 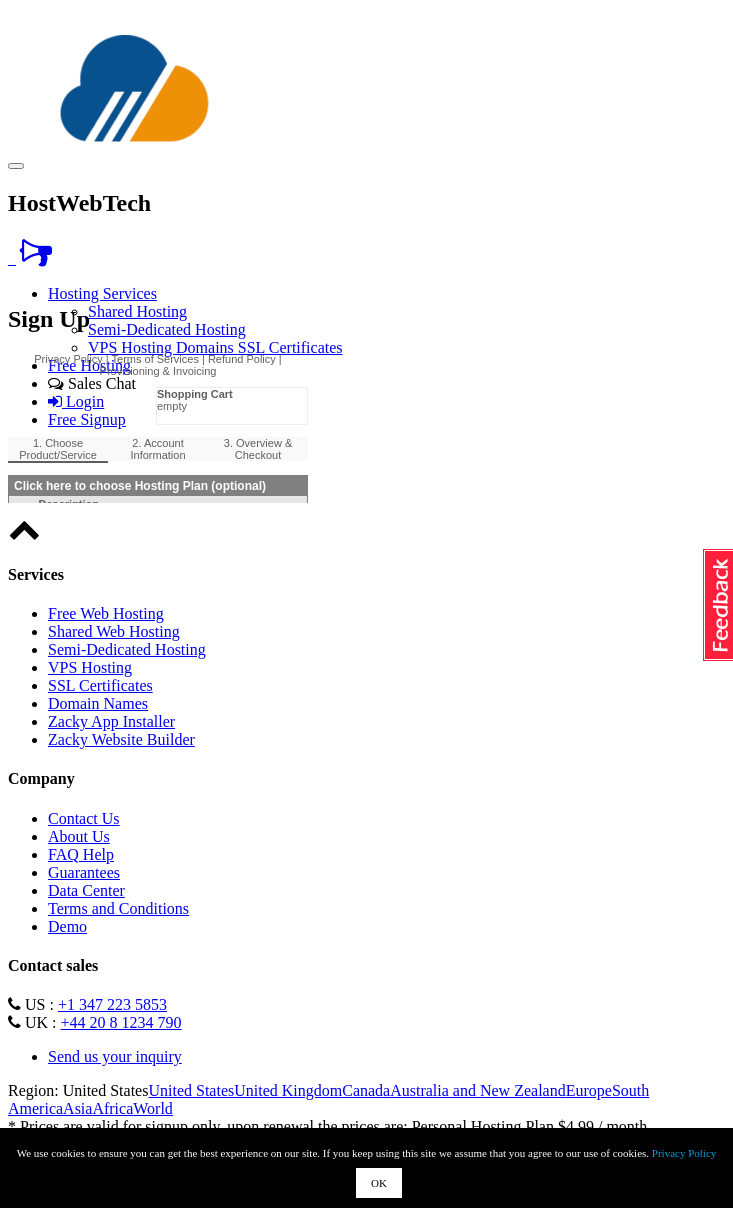 I want to click on Privacy Policy, so click(x=684, y=1153).